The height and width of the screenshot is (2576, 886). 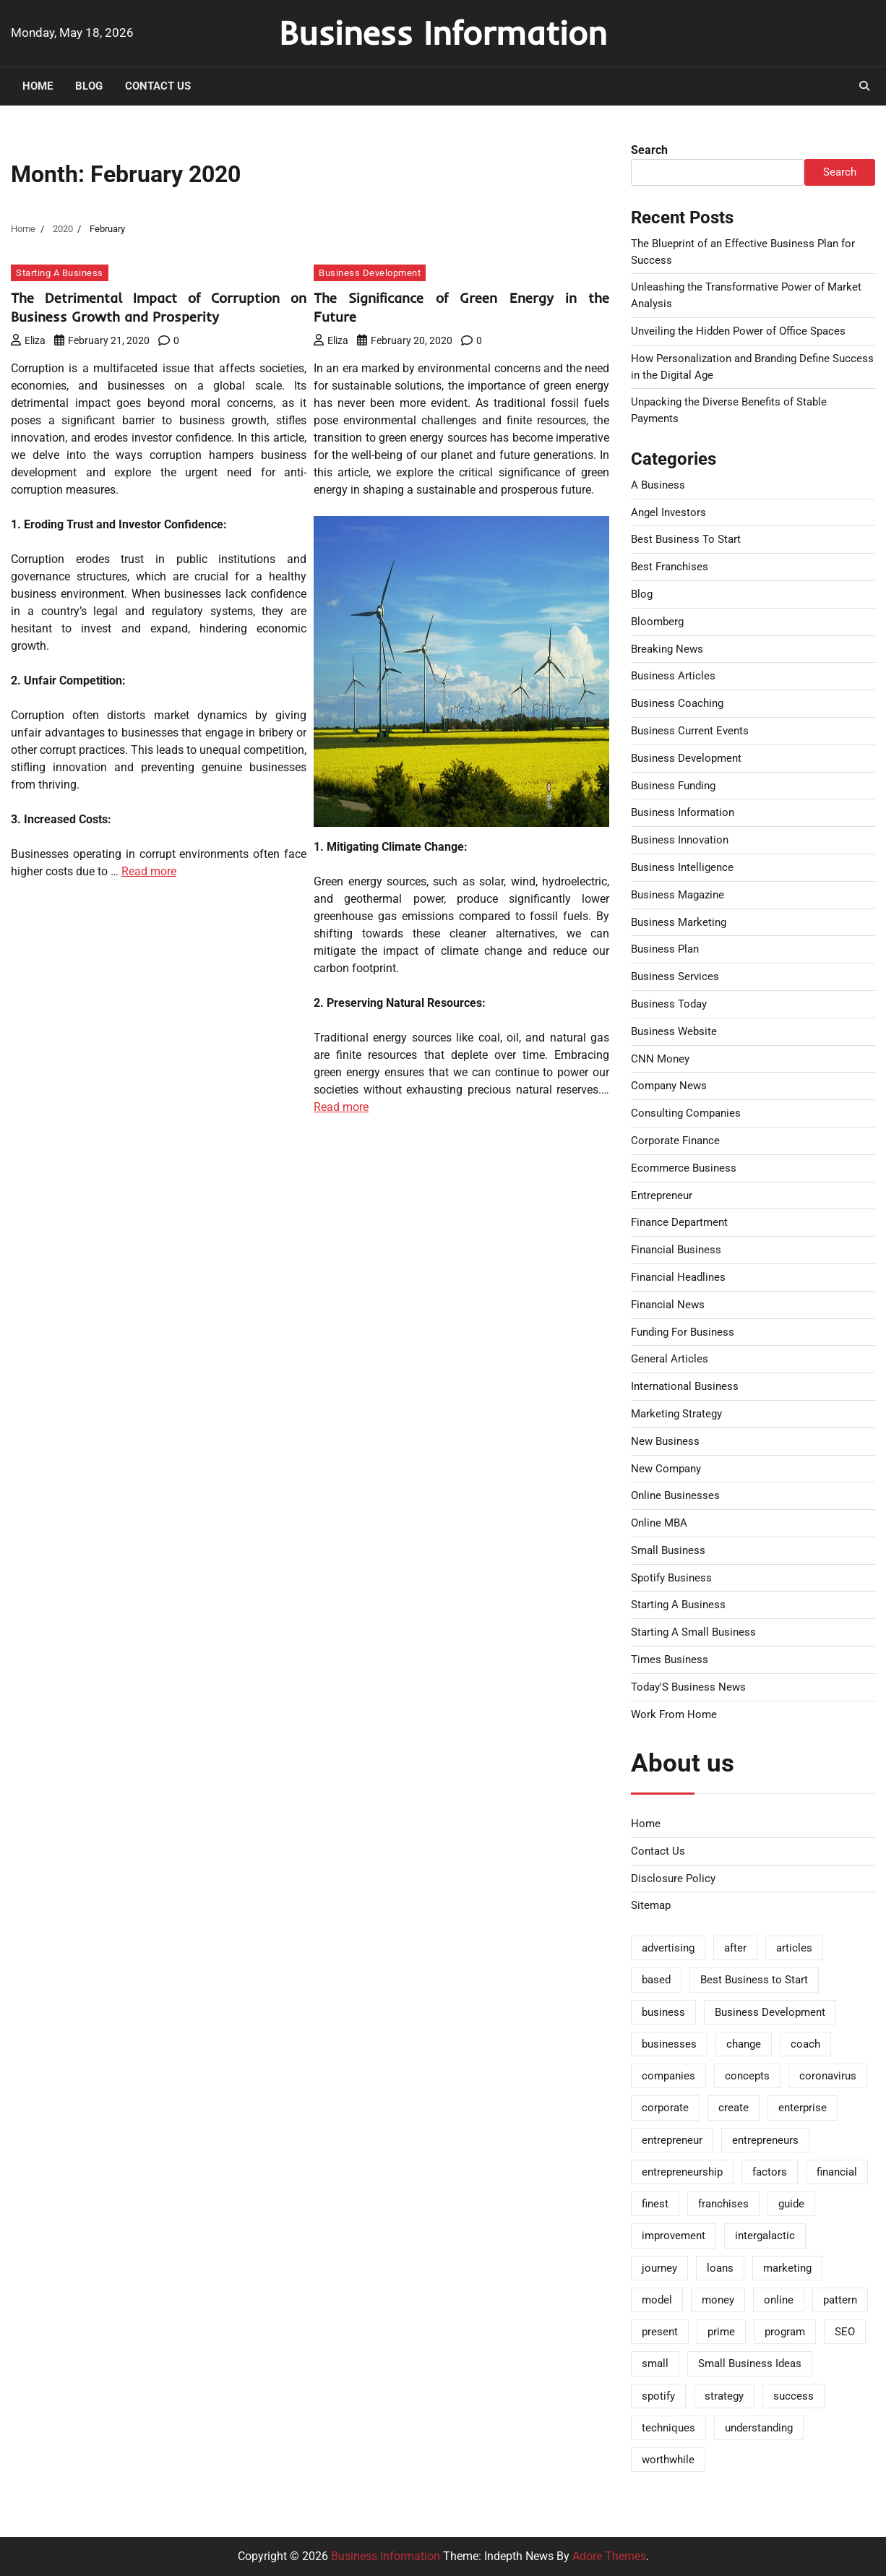 I want to click on business [business (43 items)], so click(x=663, y=2012).